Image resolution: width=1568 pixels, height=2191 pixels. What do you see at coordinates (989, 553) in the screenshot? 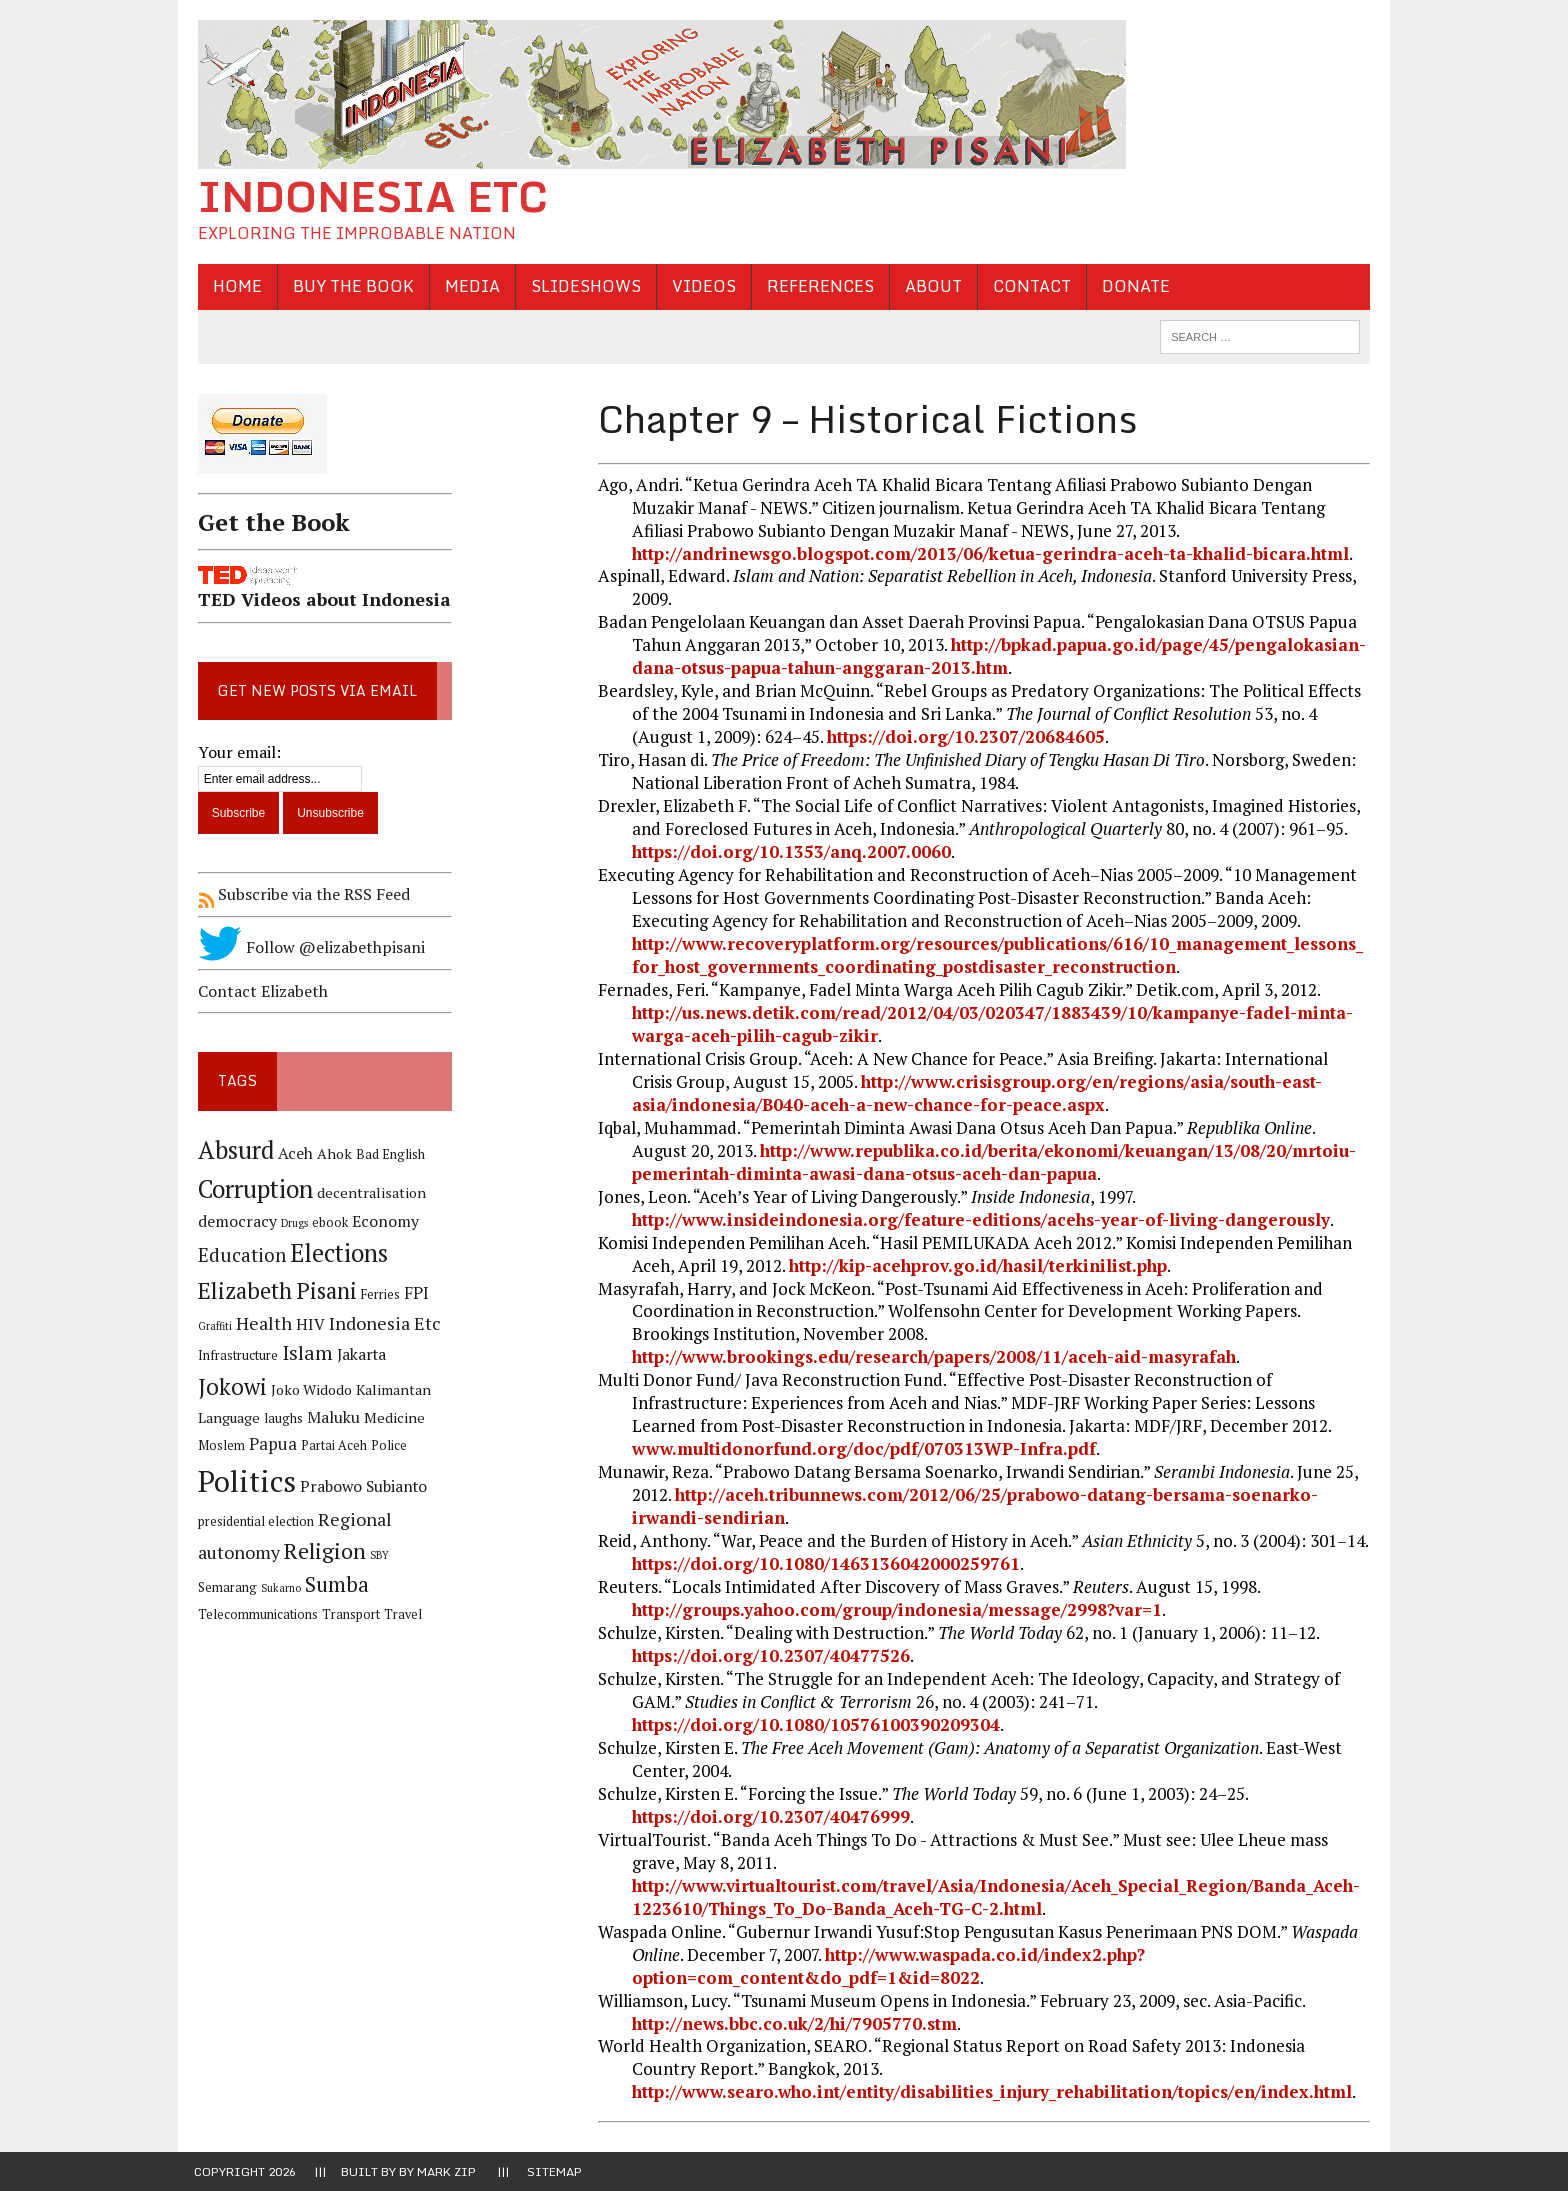
I see `http://andrinewsgo.blogspot.com/2013/06/ketua-gerindra-aceh-ta-khalid-bicara.html` at bounding box center [989, 553].